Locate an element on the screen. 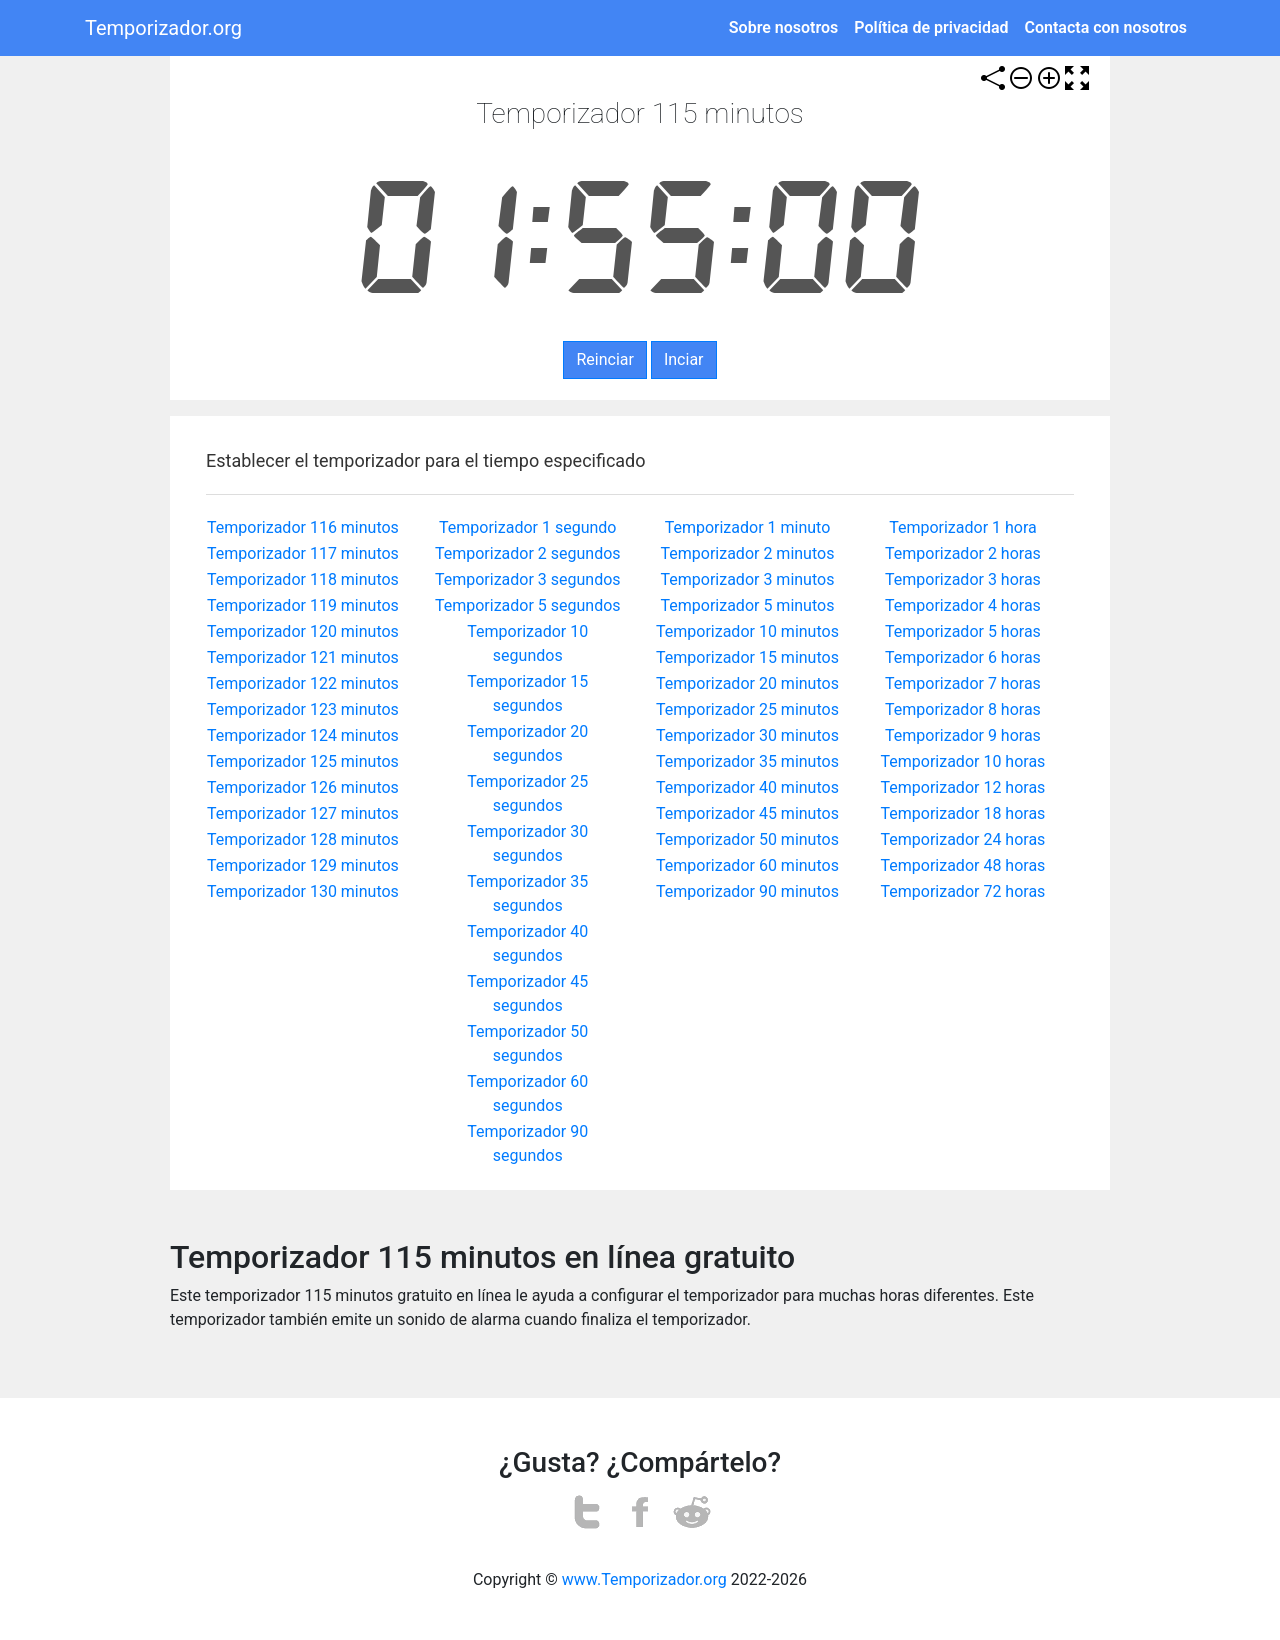  Inciar is located at coordinates (684, 359).